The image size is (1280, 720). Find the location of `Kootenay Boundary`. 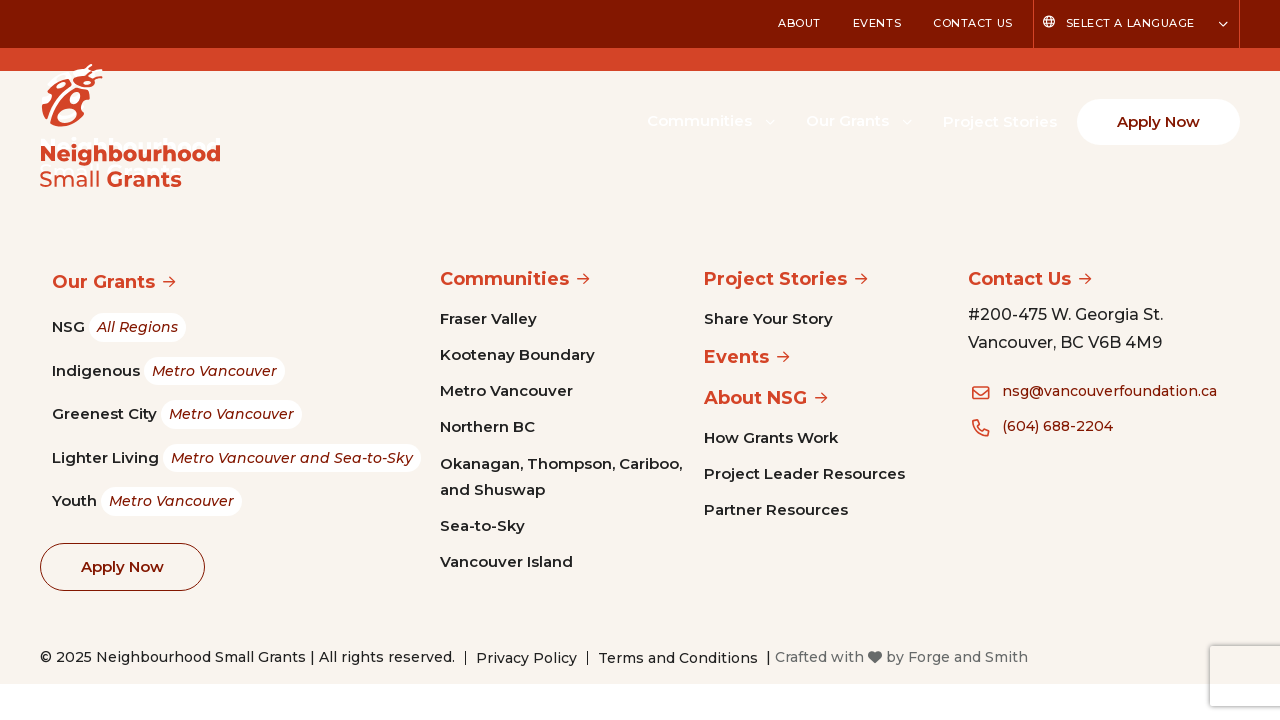

Kootenay Boundary is located at coordinates (517, 354).